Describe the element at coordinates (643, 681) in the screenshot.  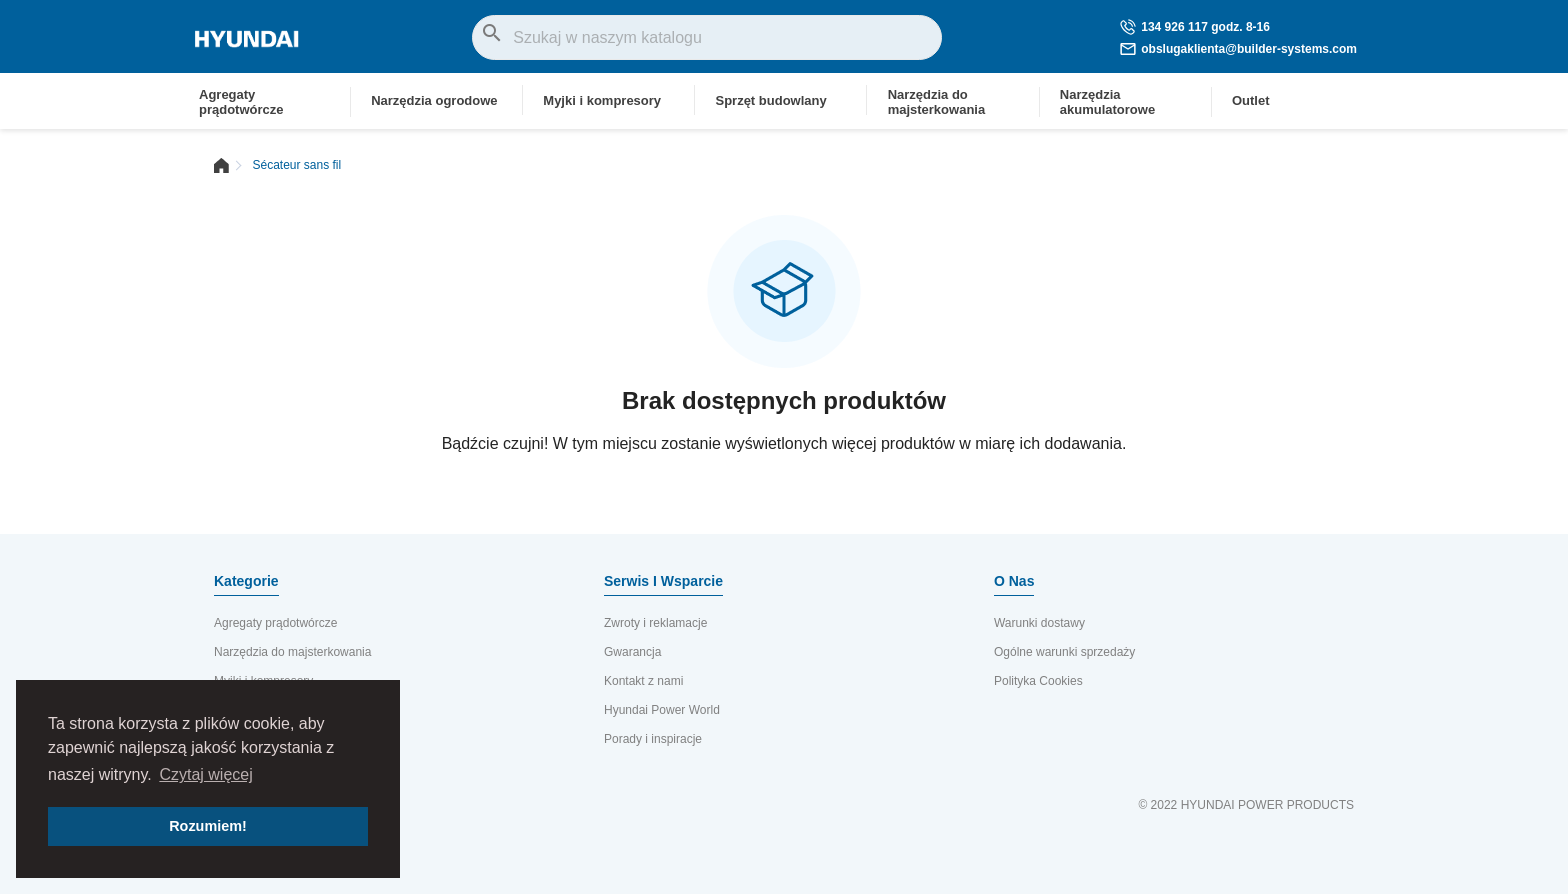
I see `Kontakt z nami` at that location.